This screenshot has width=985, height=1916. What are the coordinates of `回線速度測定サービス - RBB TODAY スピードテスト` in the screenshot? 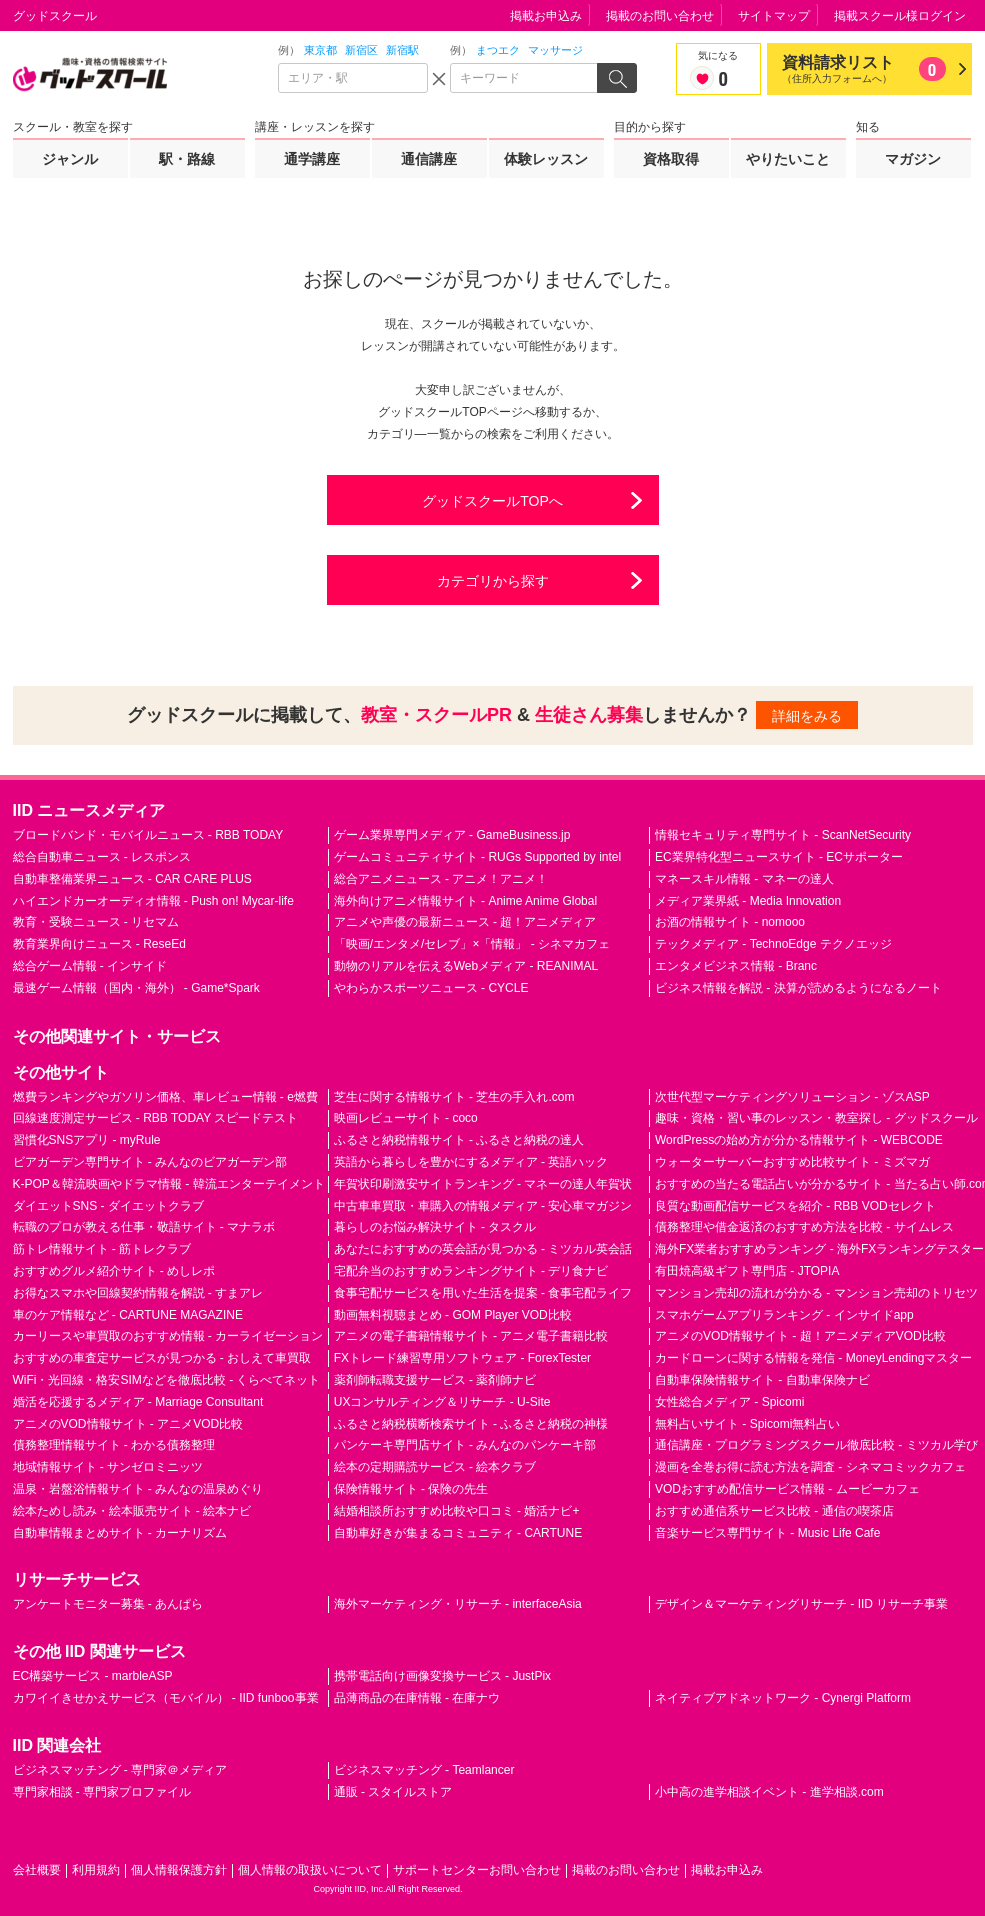 It's located at (156, 1118).